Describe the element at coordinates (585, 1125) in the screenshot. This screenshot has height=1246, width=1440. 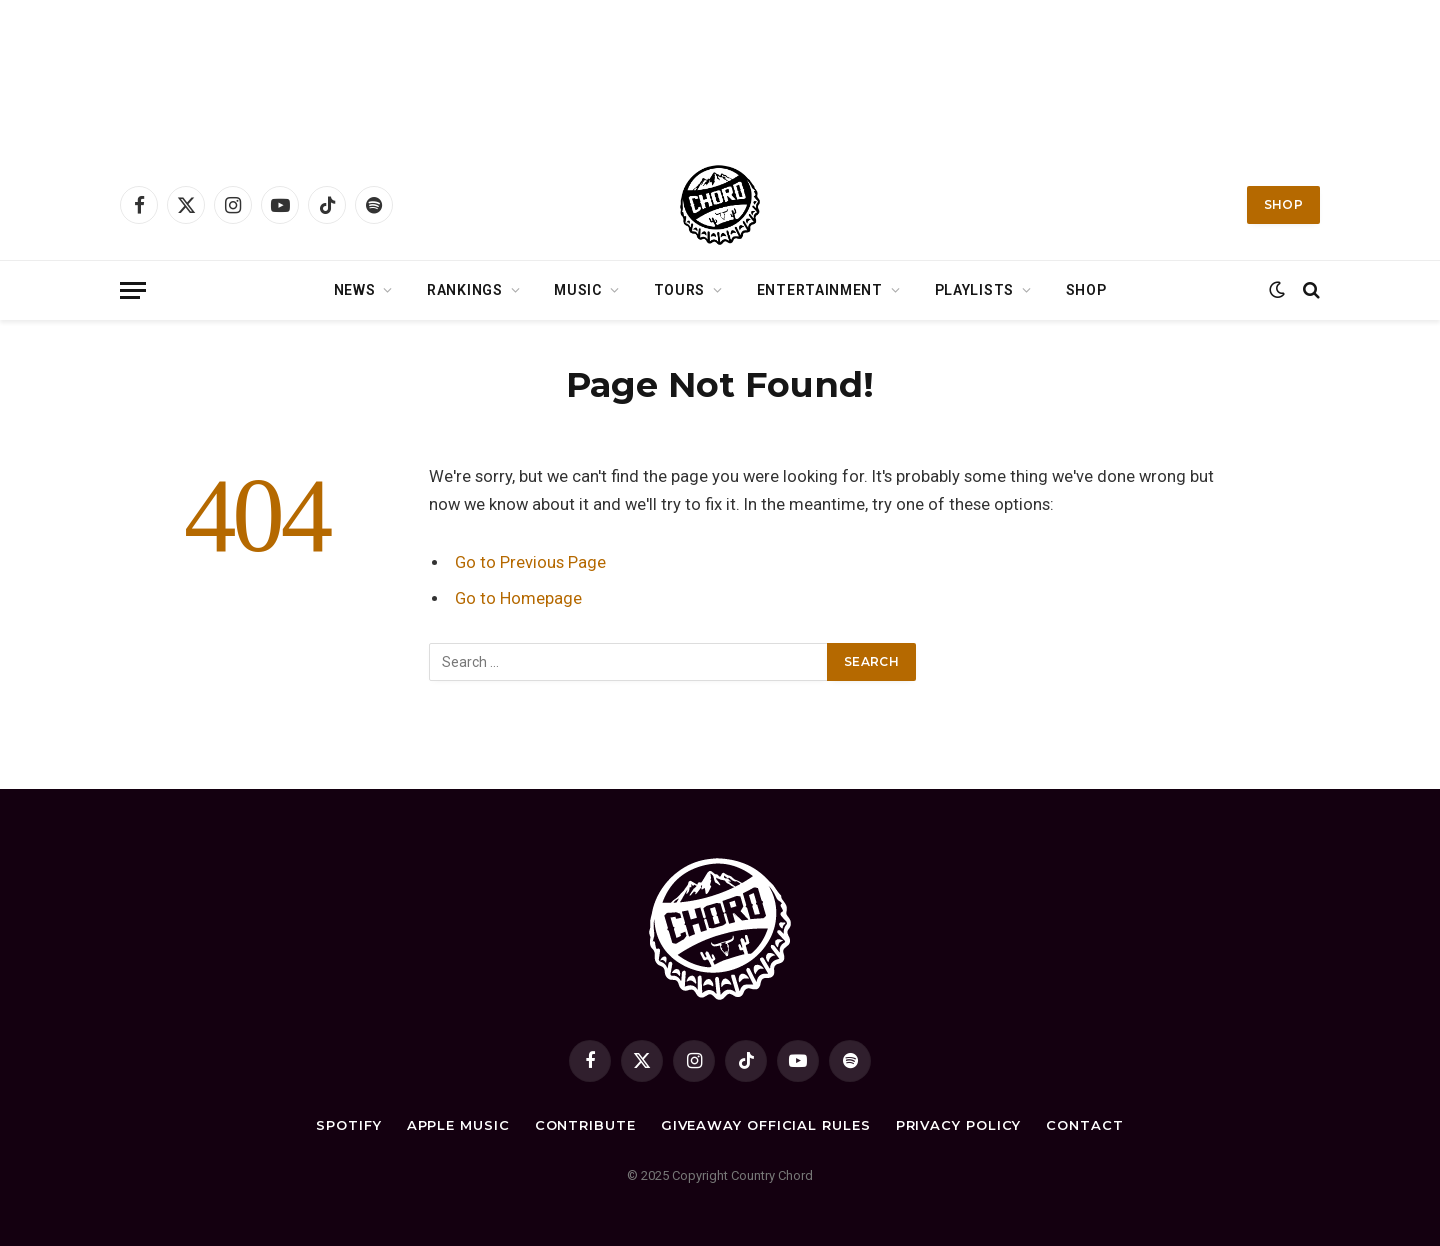
I see `Contribute` at that location.